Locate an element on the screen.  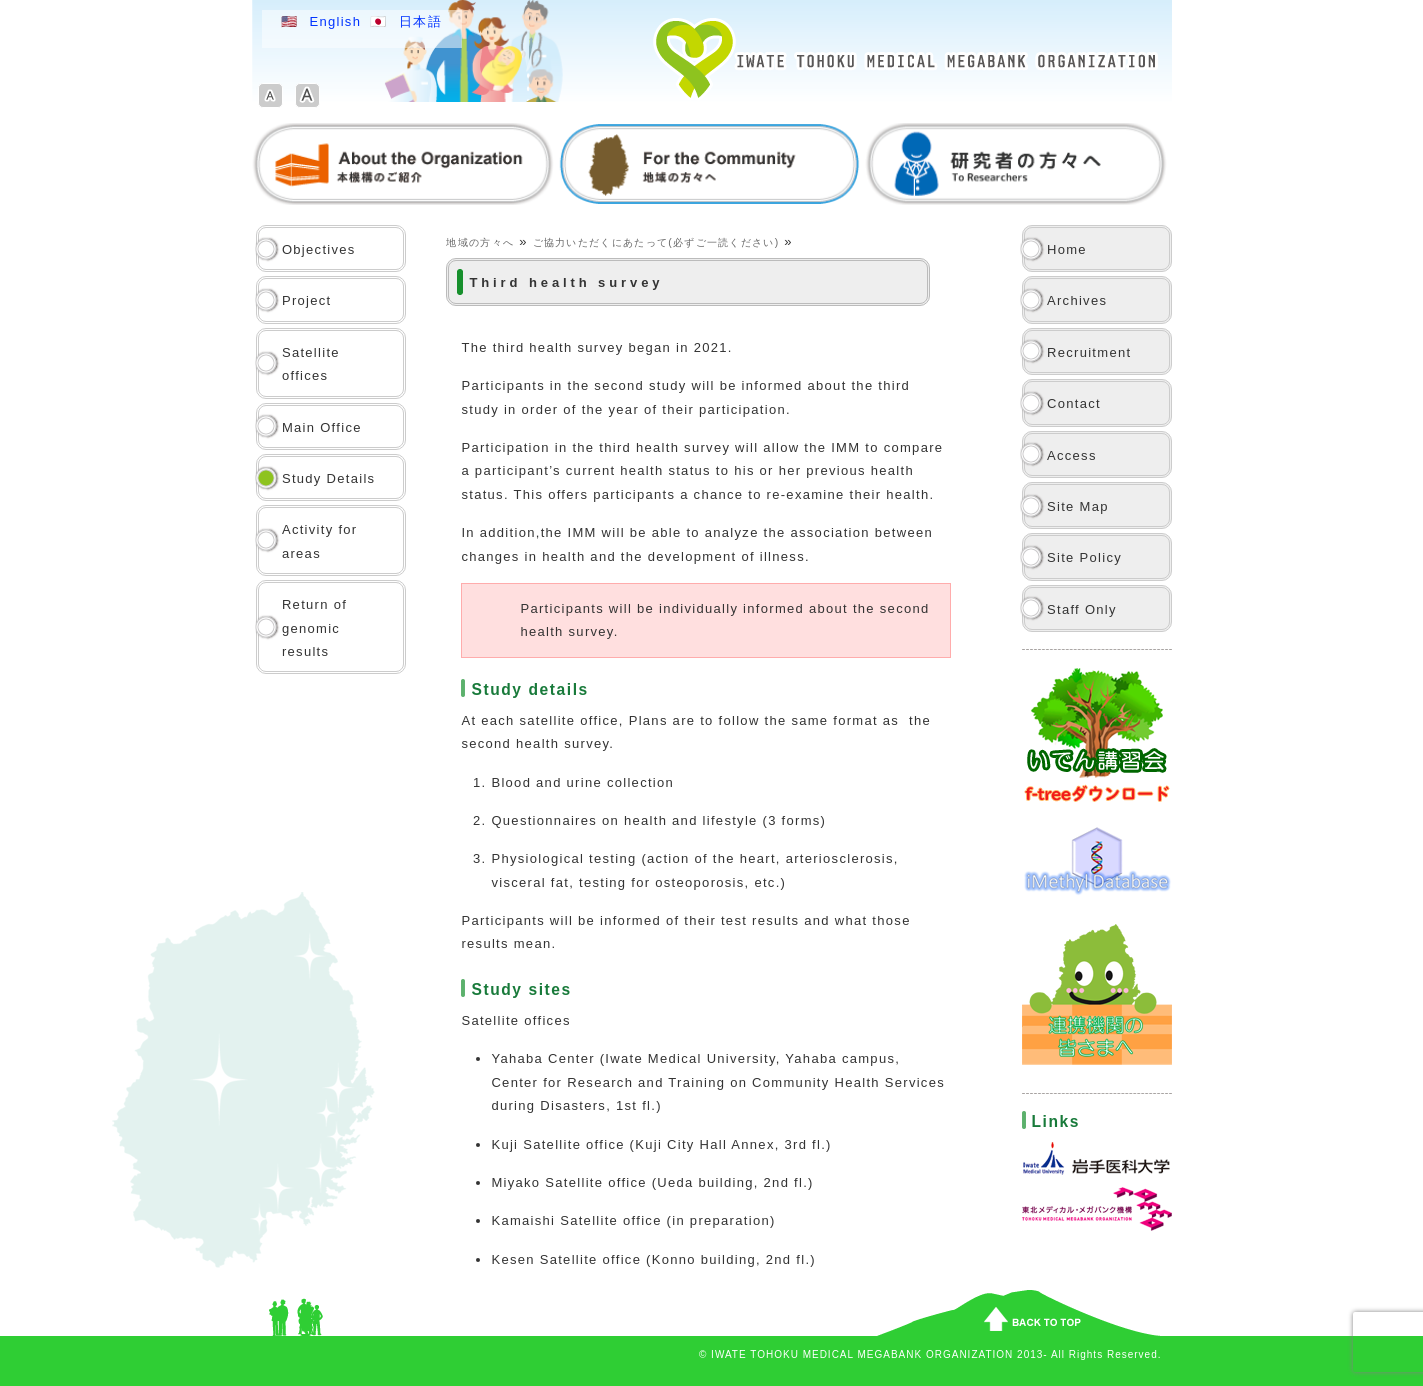
Recruitment is located at coordinates (1089, 352).